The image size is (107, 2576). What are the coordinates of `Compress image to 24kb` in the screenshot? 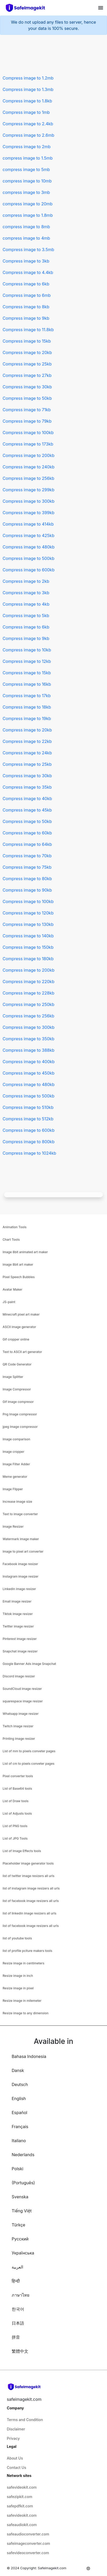 It's located at (27, 752).